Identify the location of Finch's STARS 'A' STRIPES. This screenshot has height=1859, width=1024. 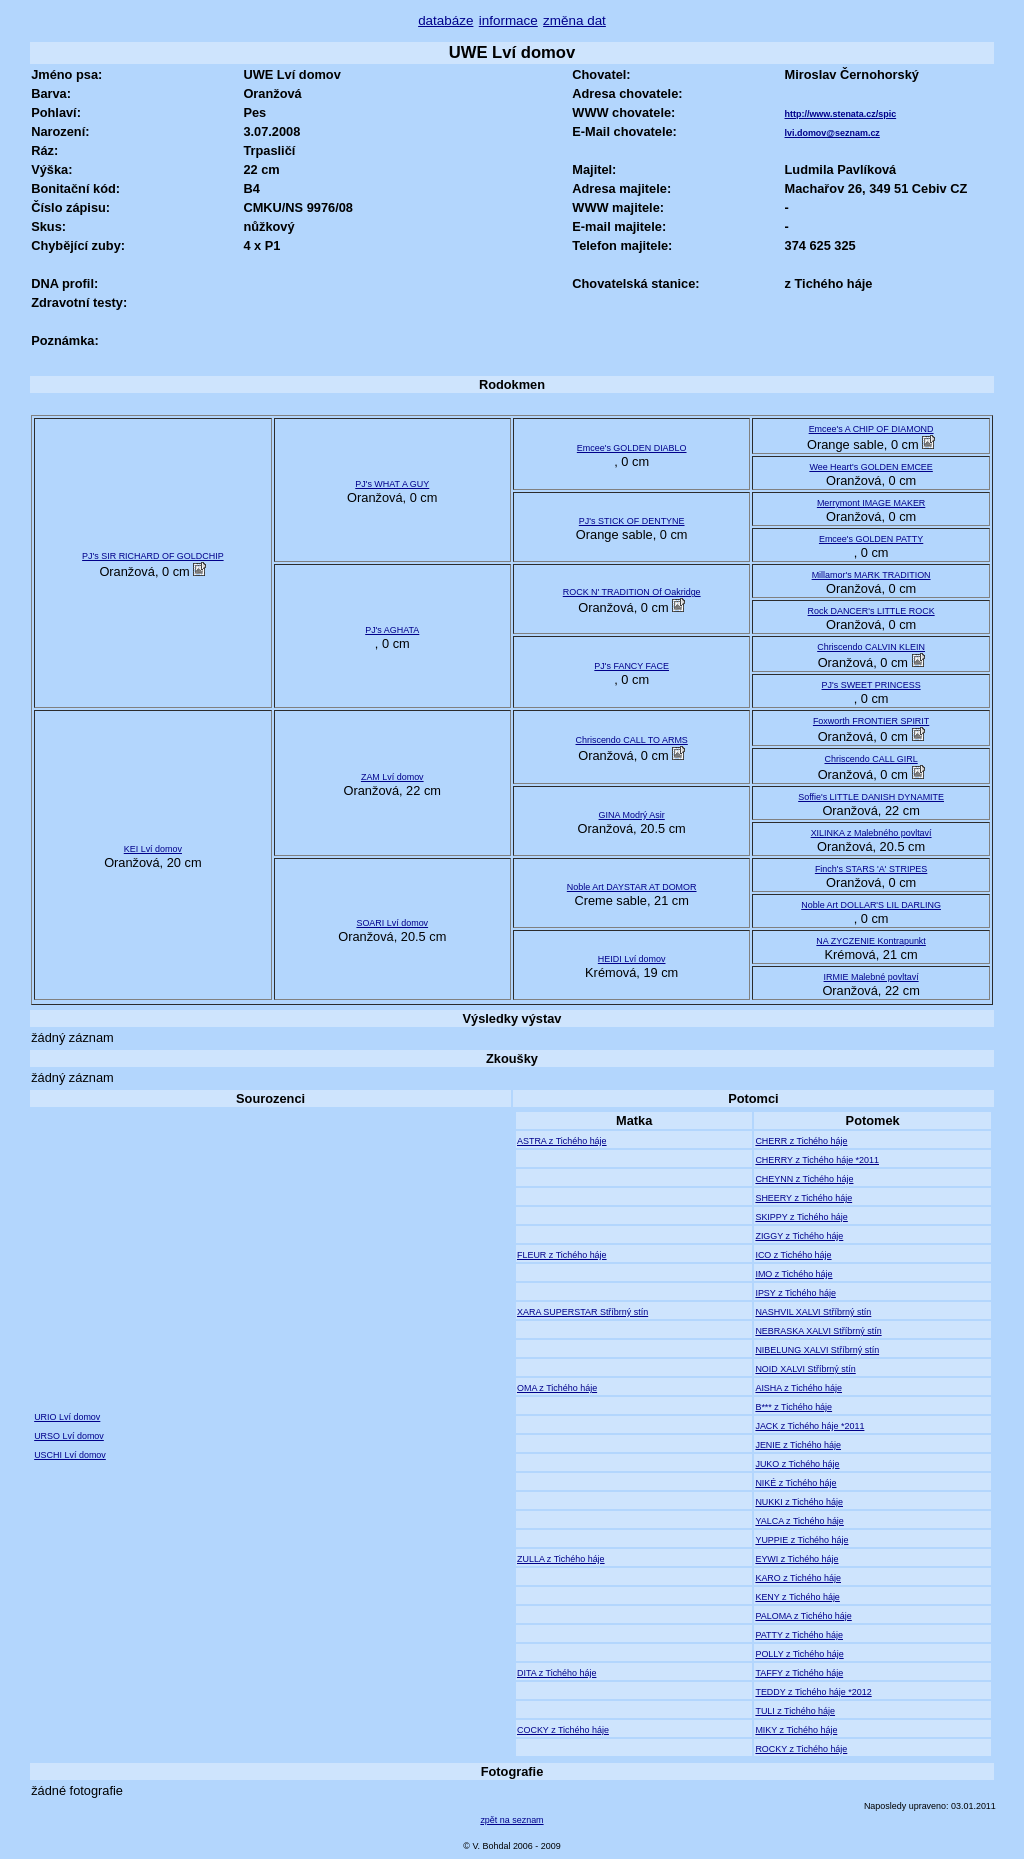
(871, 869).